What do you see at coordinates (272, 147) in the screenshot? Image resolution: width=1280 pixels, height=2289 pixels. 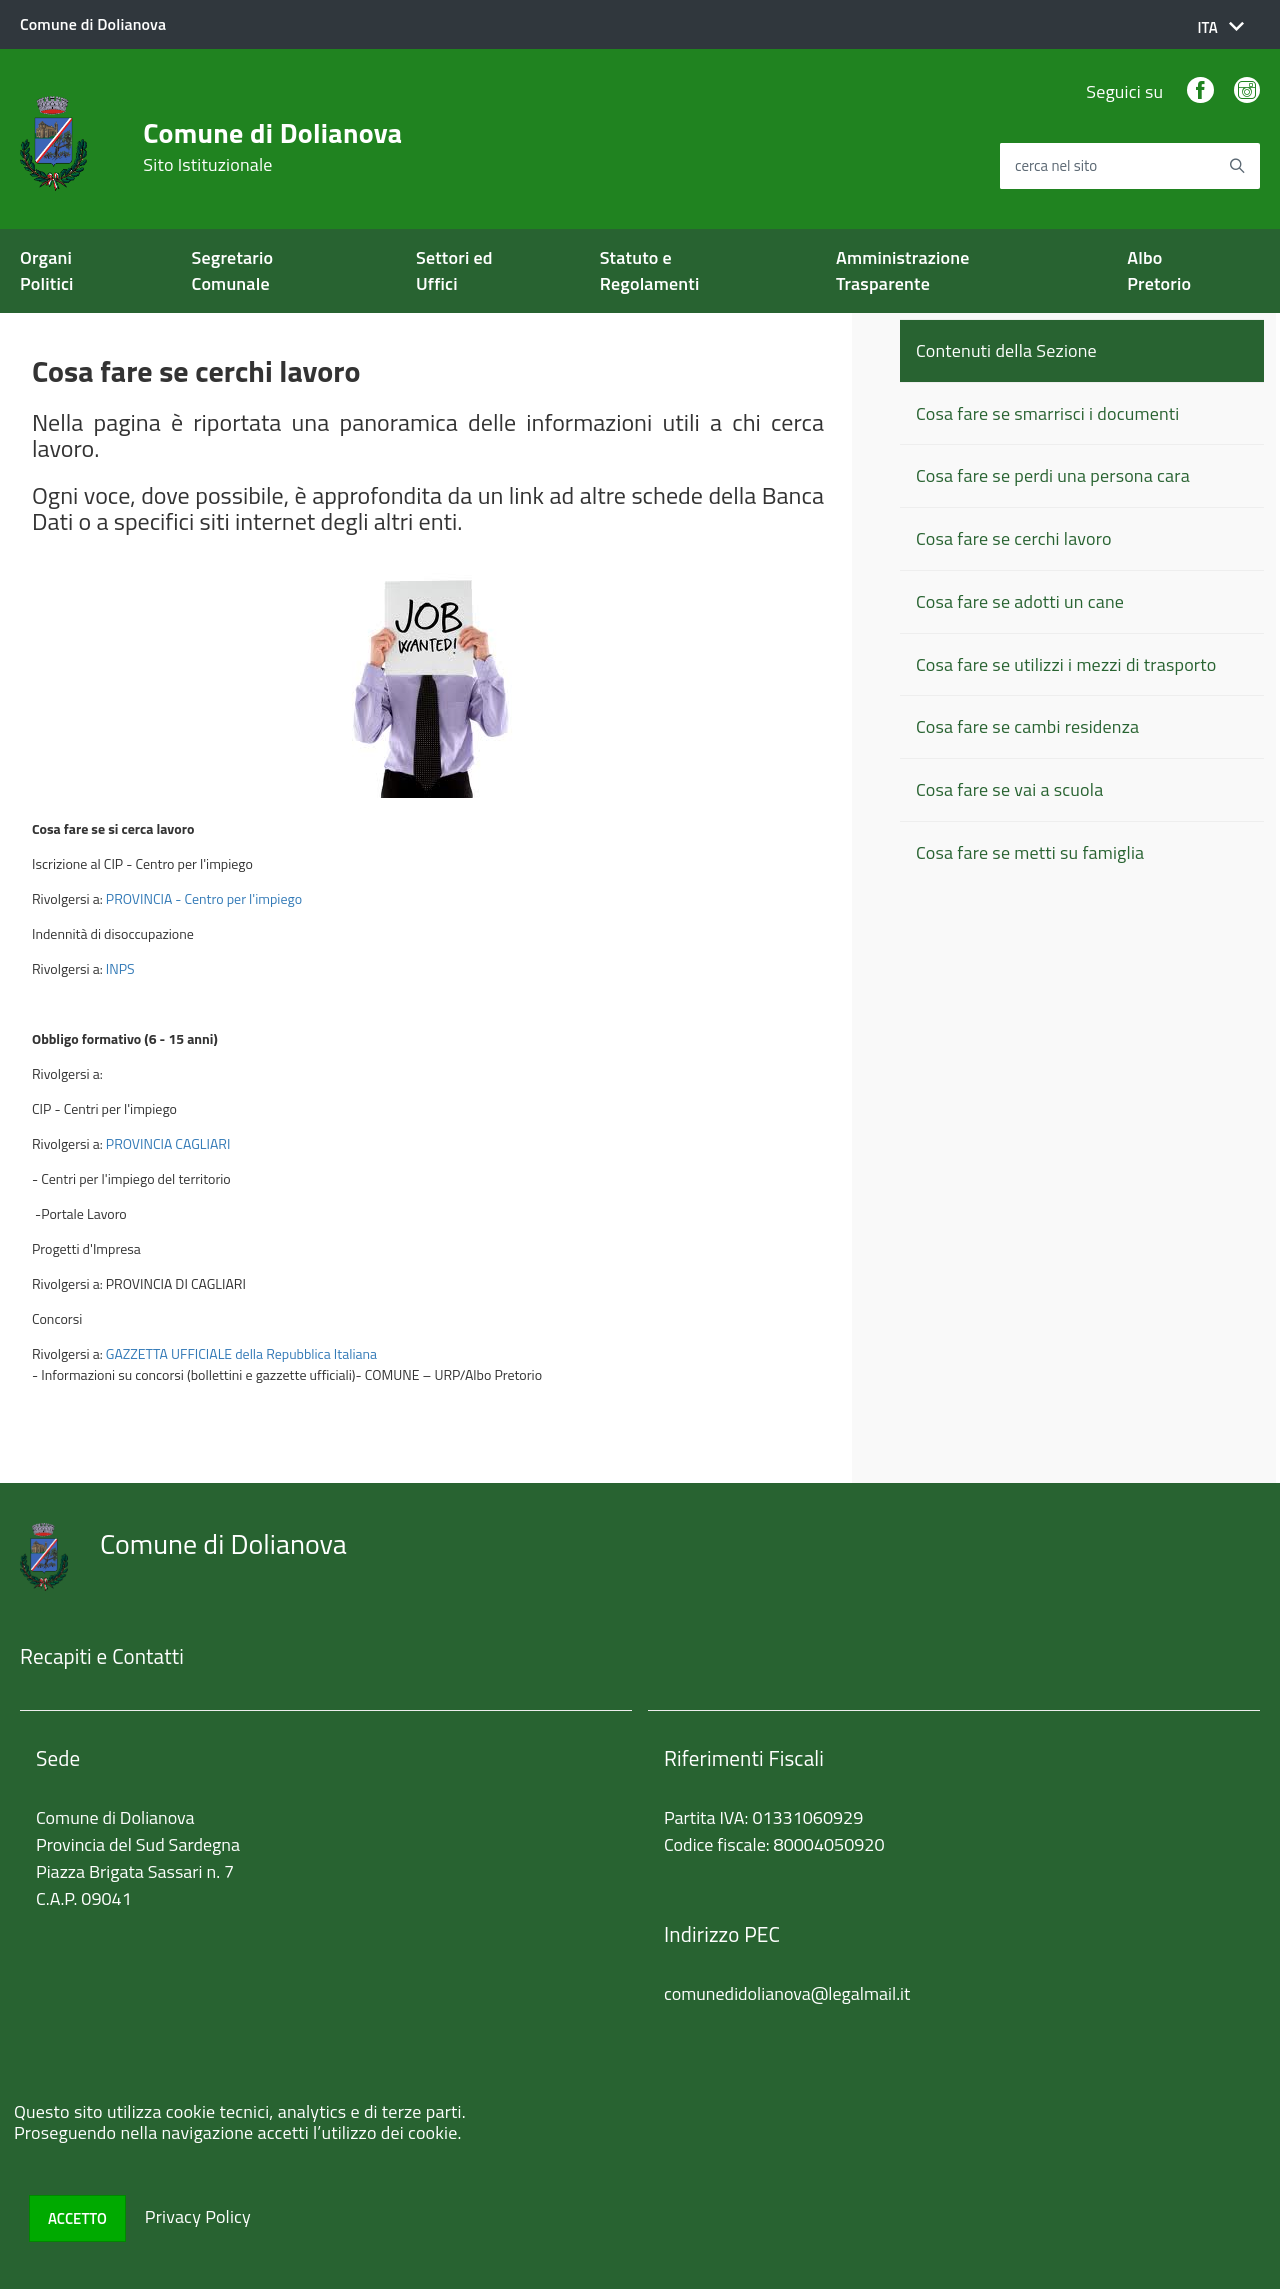 I see `Comune di Dolianova` at bounding box center [272, 147].